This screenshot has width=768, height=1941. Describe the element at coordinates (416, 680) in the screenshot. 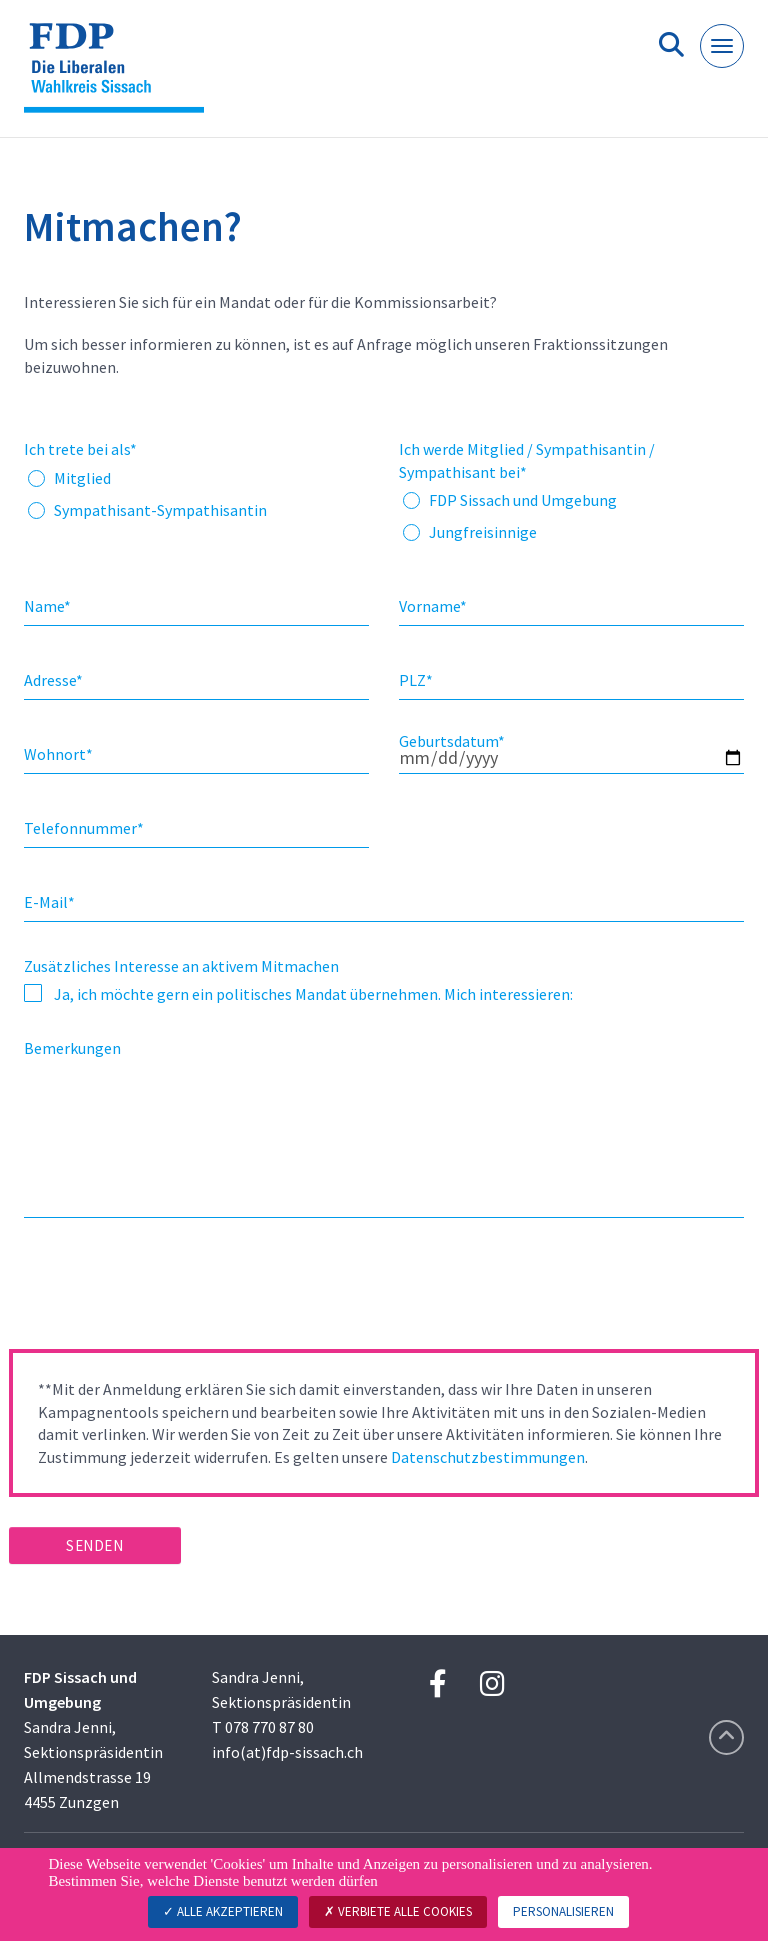

I see `PLZ` at that location.